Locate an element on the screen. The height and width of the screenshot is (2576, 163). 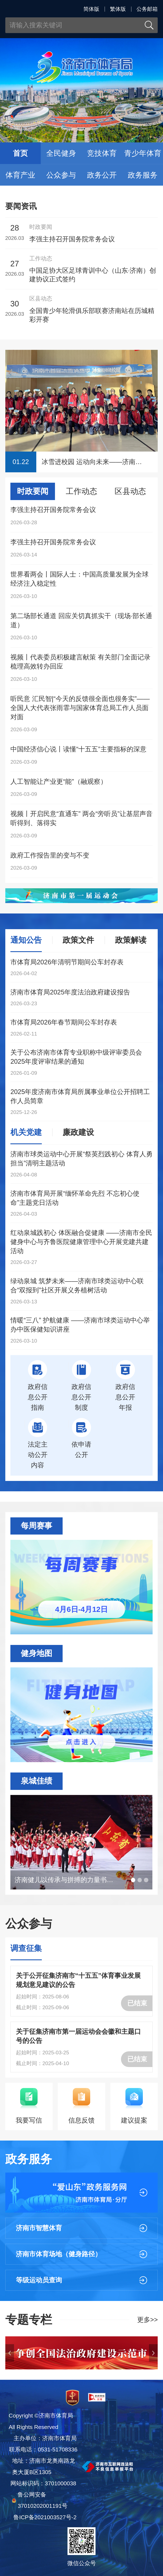
第二场部长通道 回应关切真抓实干（现场·部长通道） is located at coordinates (81, 620).